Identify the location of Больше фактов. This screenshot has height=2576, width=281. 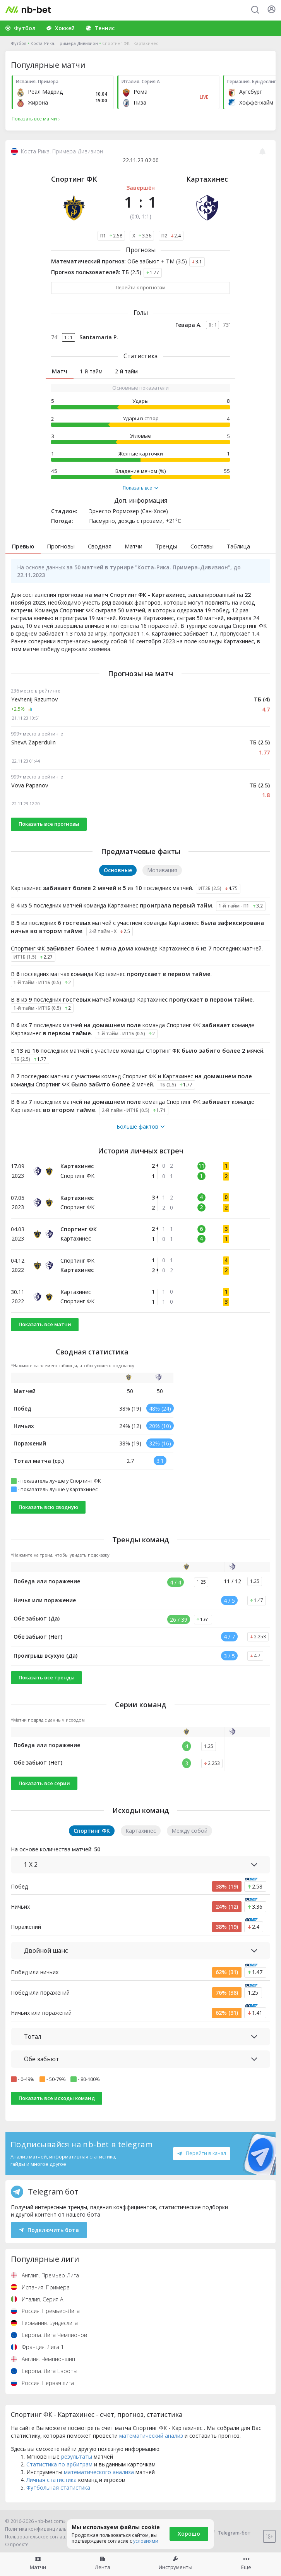
(140, 1126).